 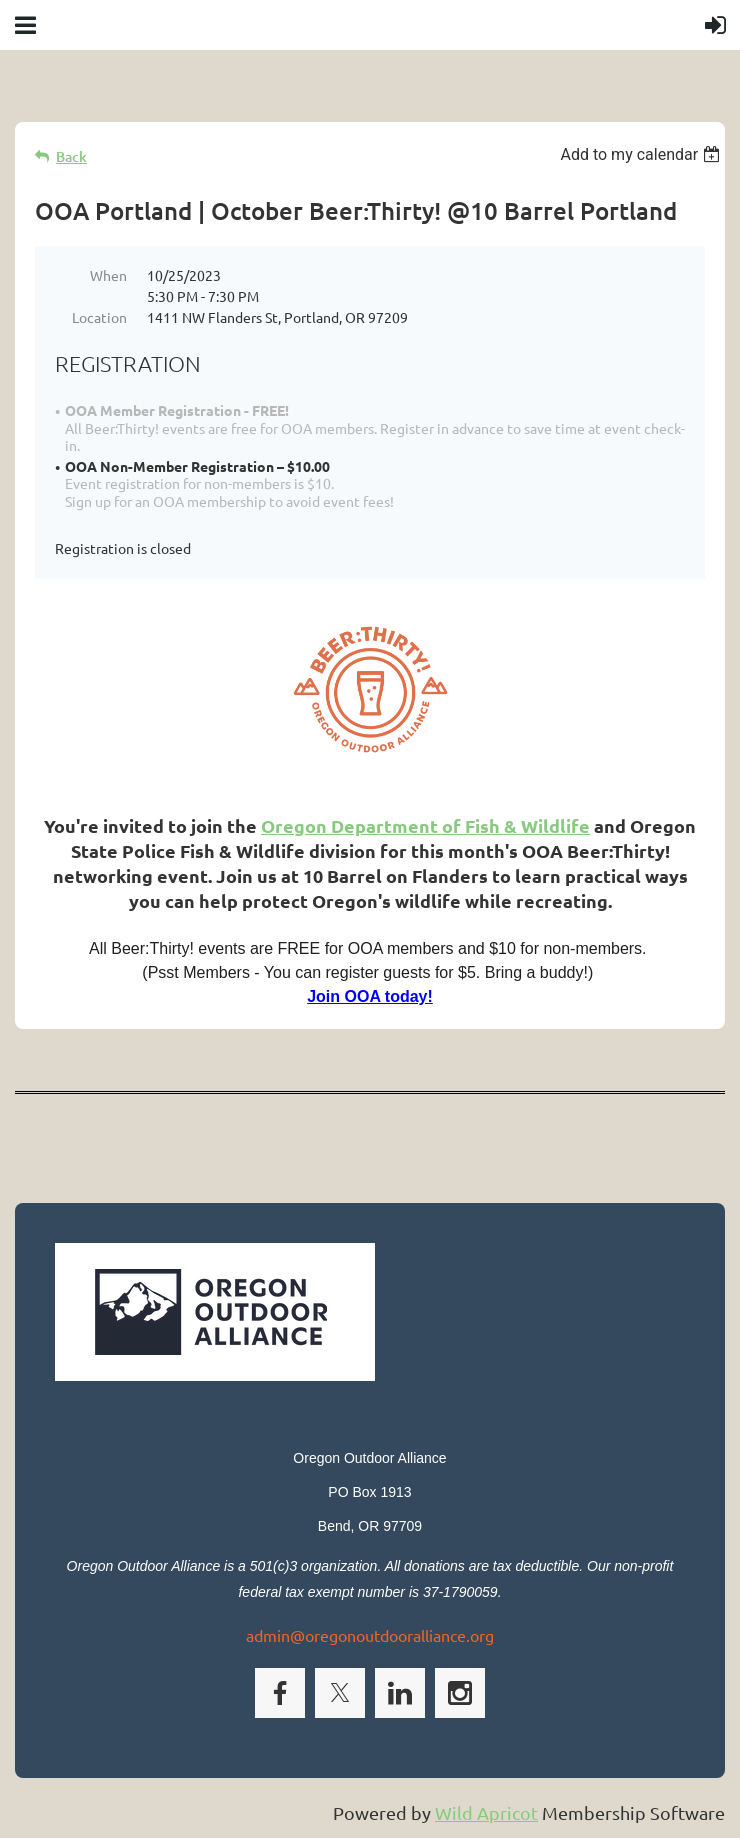 What do you see at coordinates (642, 154) in the screenshot?
I see `[listbox]` at bounding box center [642, 154].